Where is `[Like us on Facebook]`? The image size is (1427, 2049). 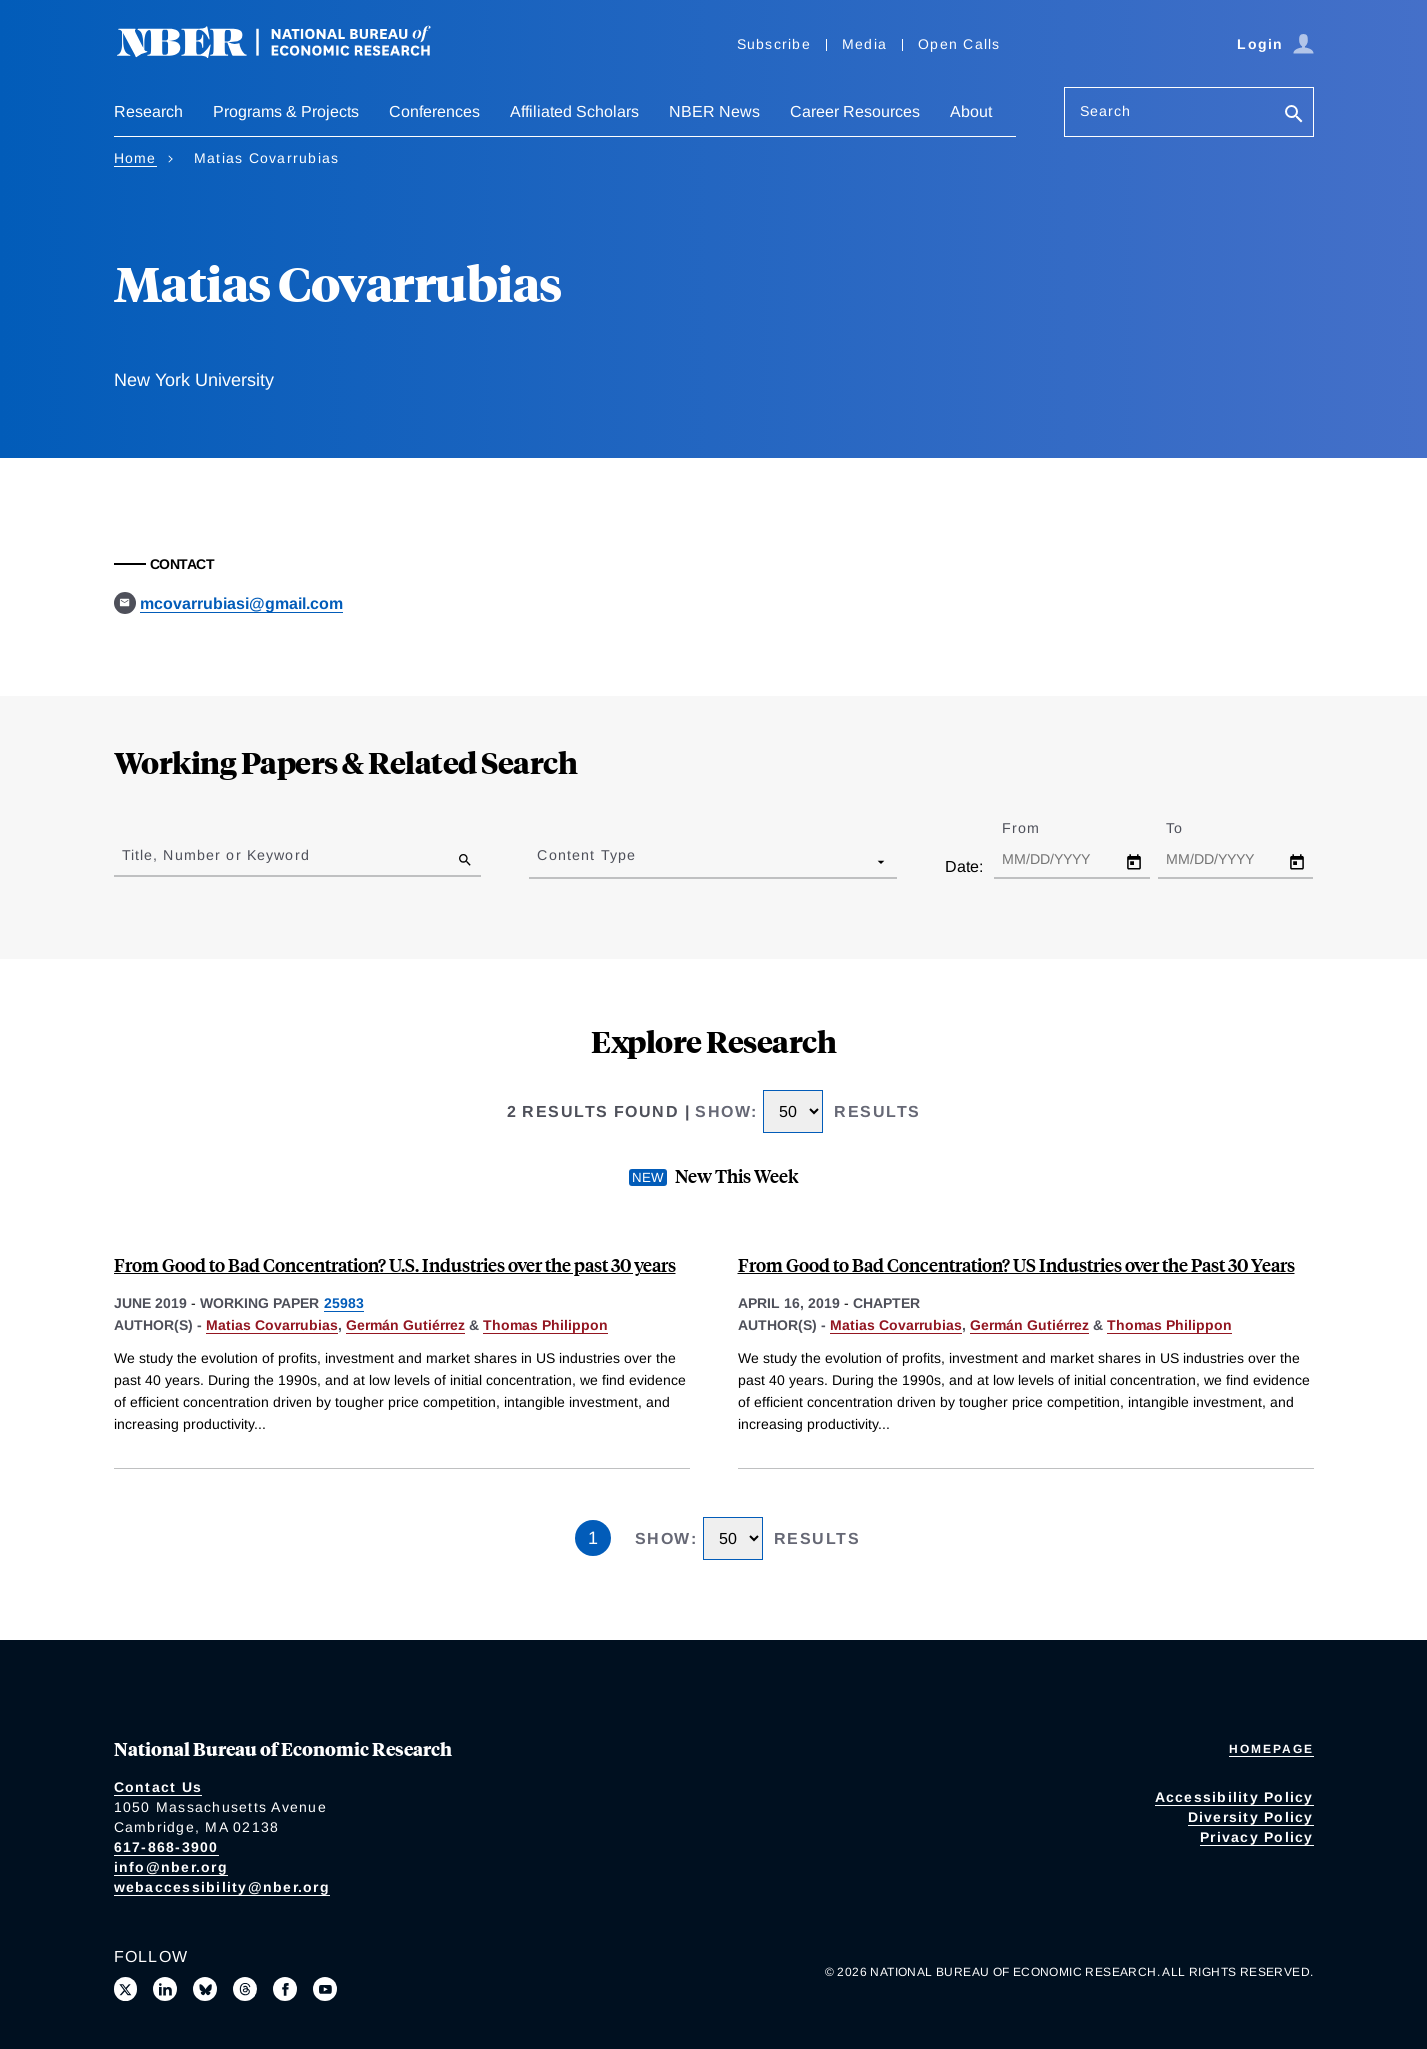 [Like us on Facebook] is located at coordinates (285, 1989).